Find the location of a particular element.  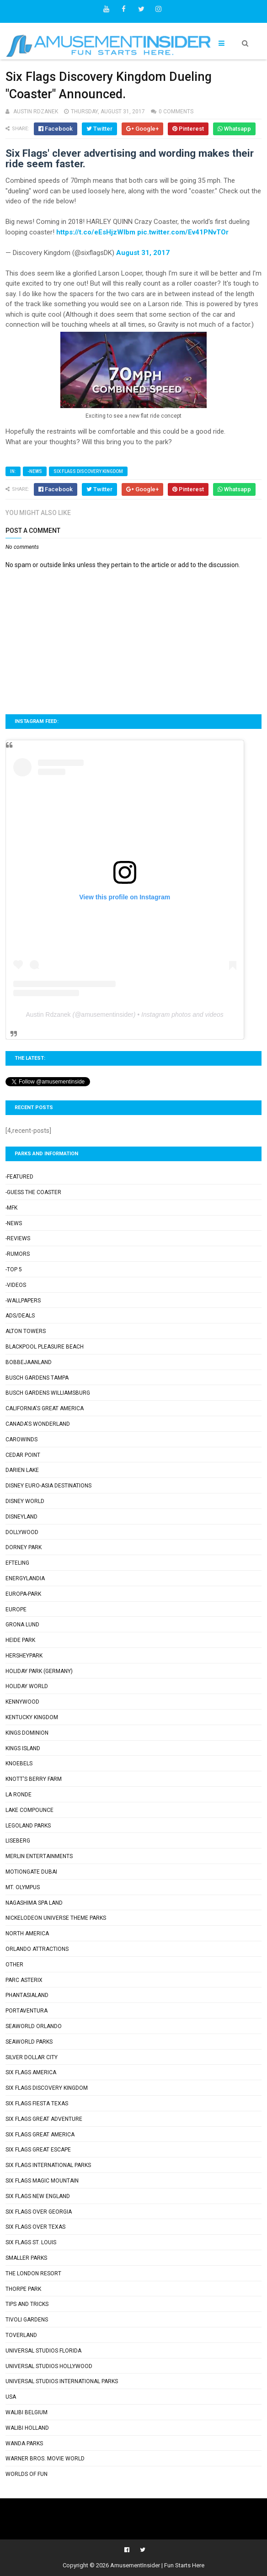

Busch Gardens Williamsburg is located at coordinates (47, 1393).